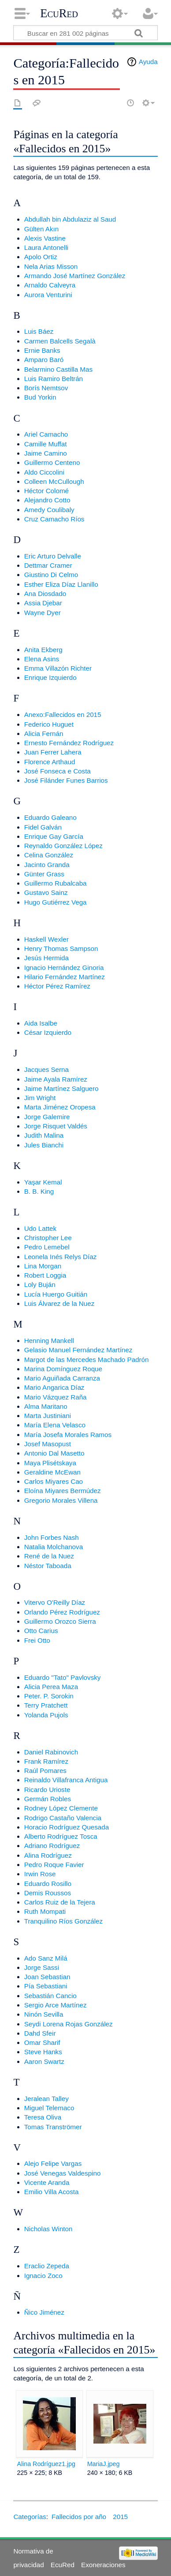 This screenshot has width=171, height=2576. What do you see at coordinates (60, 1256) in the screenshot?
I see `Leonela Inés Relys Díaz` at bounding box center [60, 1256].